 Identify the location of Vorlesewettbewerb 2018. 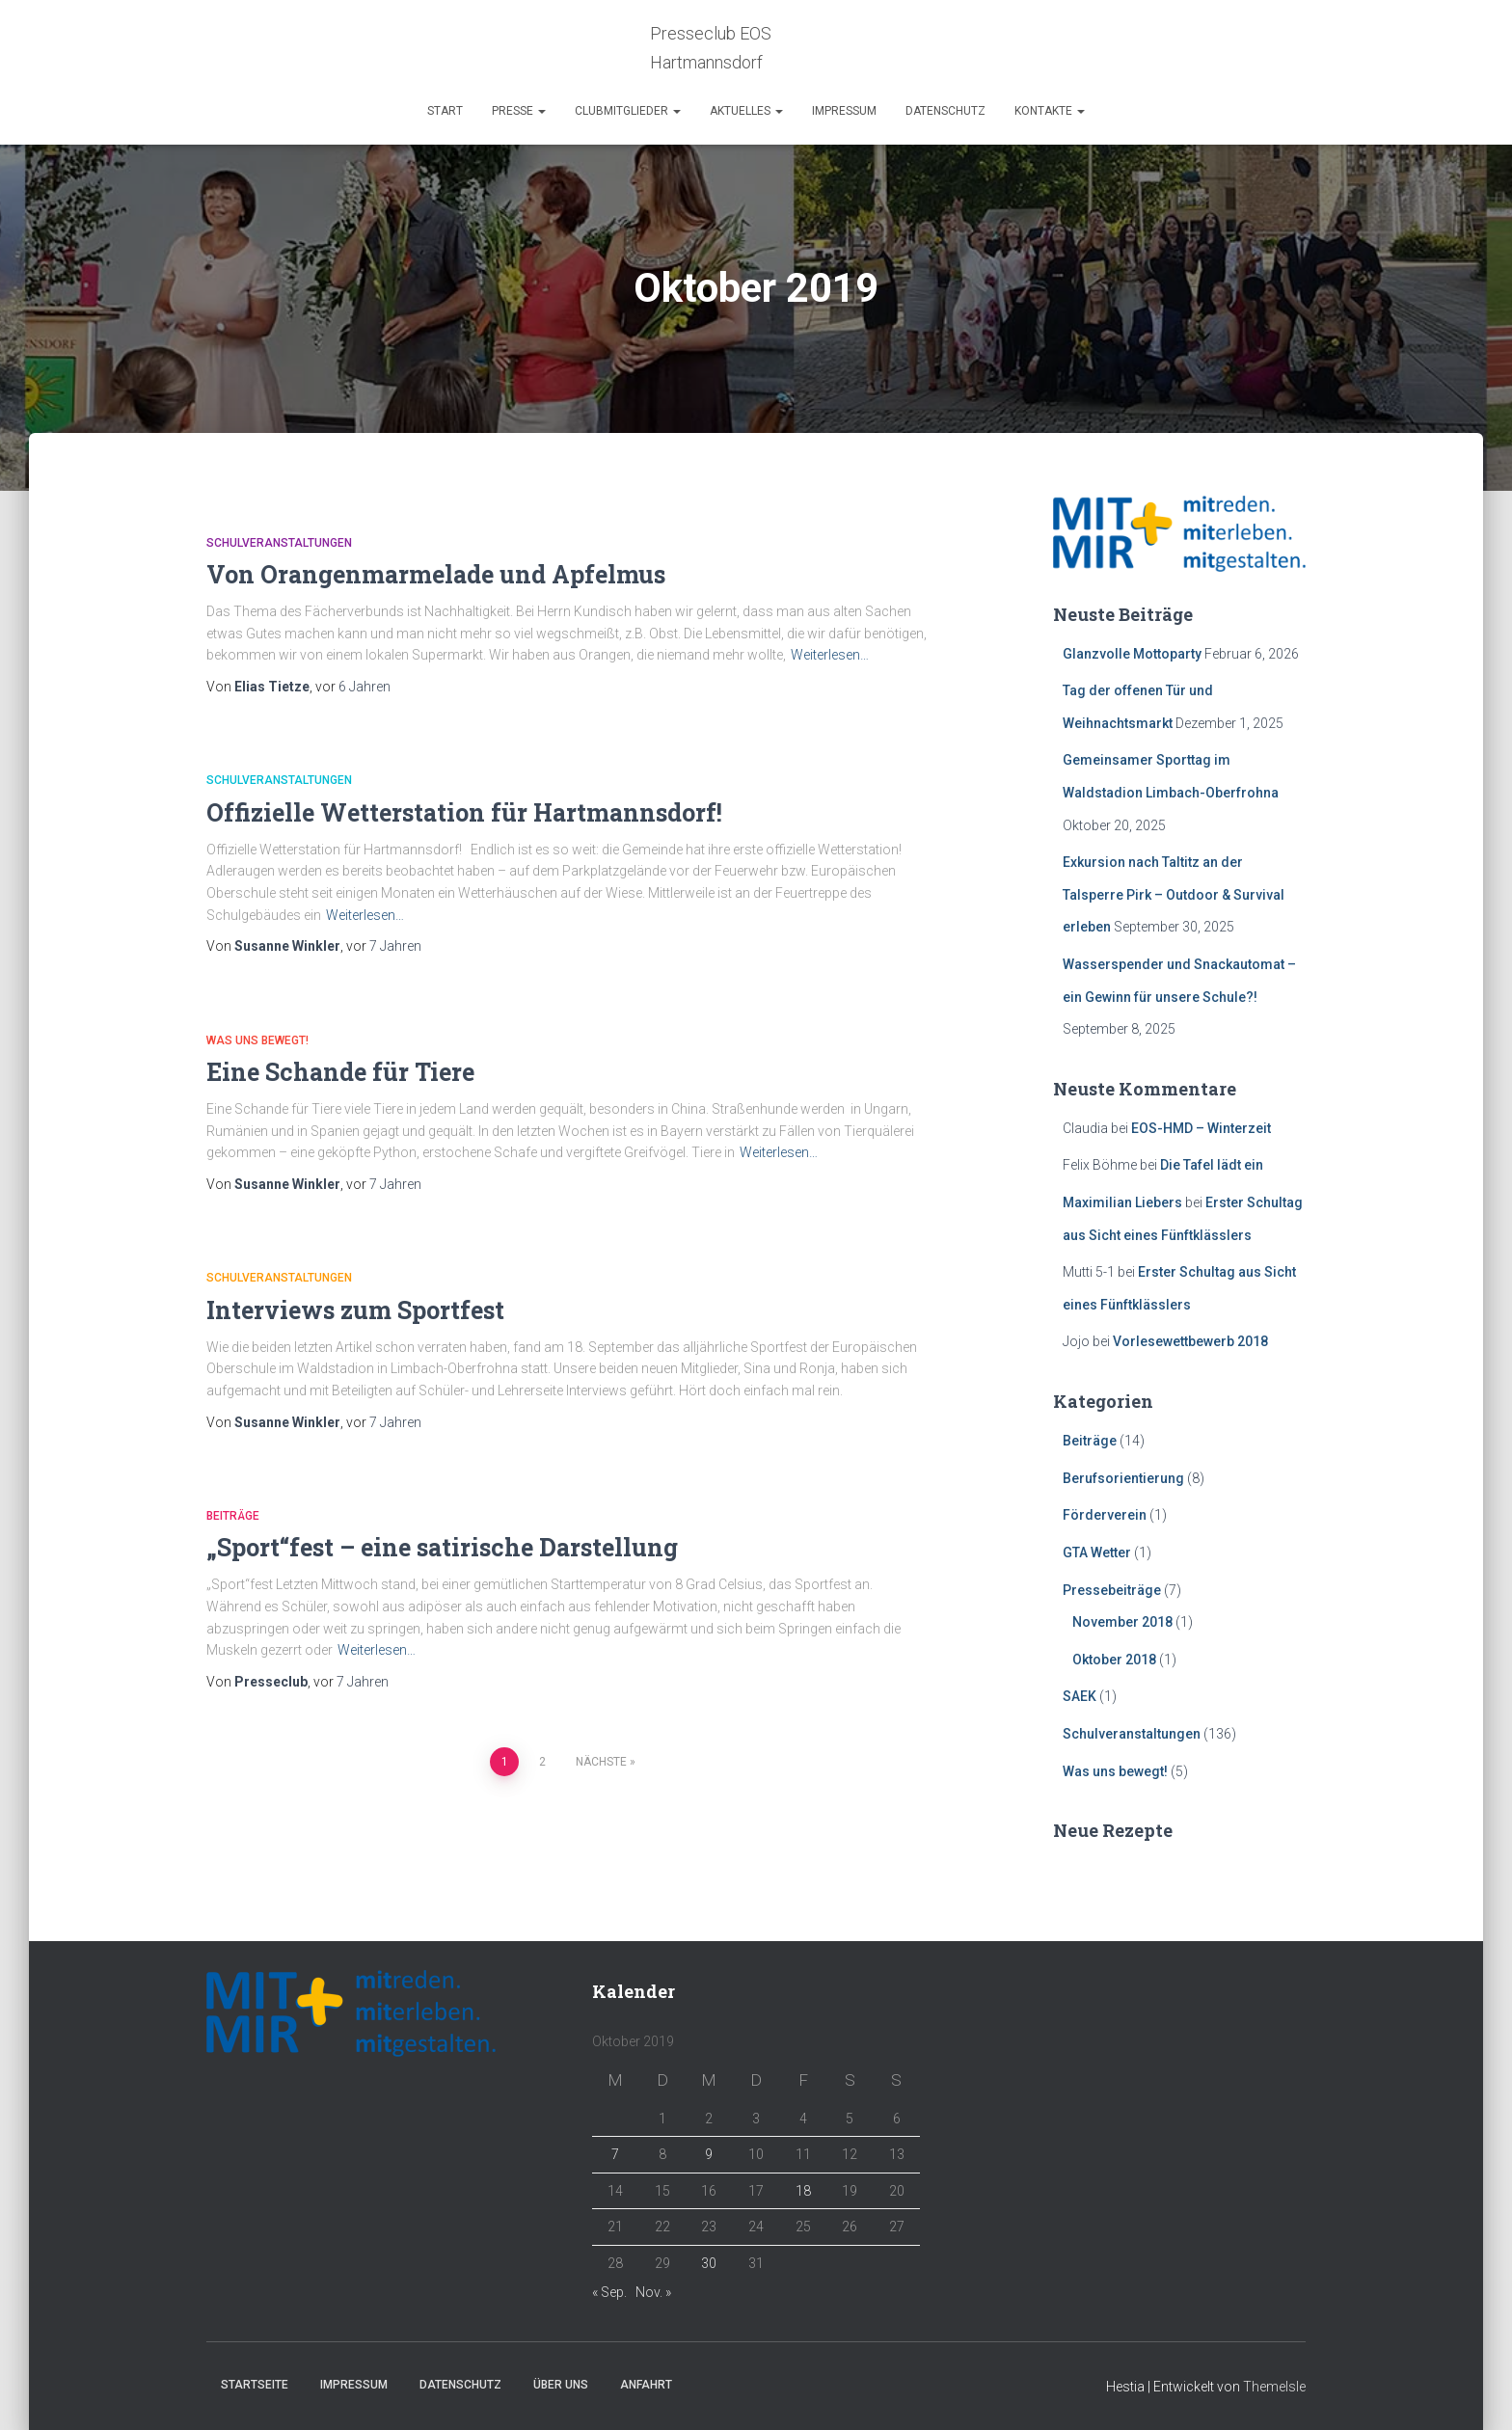
(1190, 1341).